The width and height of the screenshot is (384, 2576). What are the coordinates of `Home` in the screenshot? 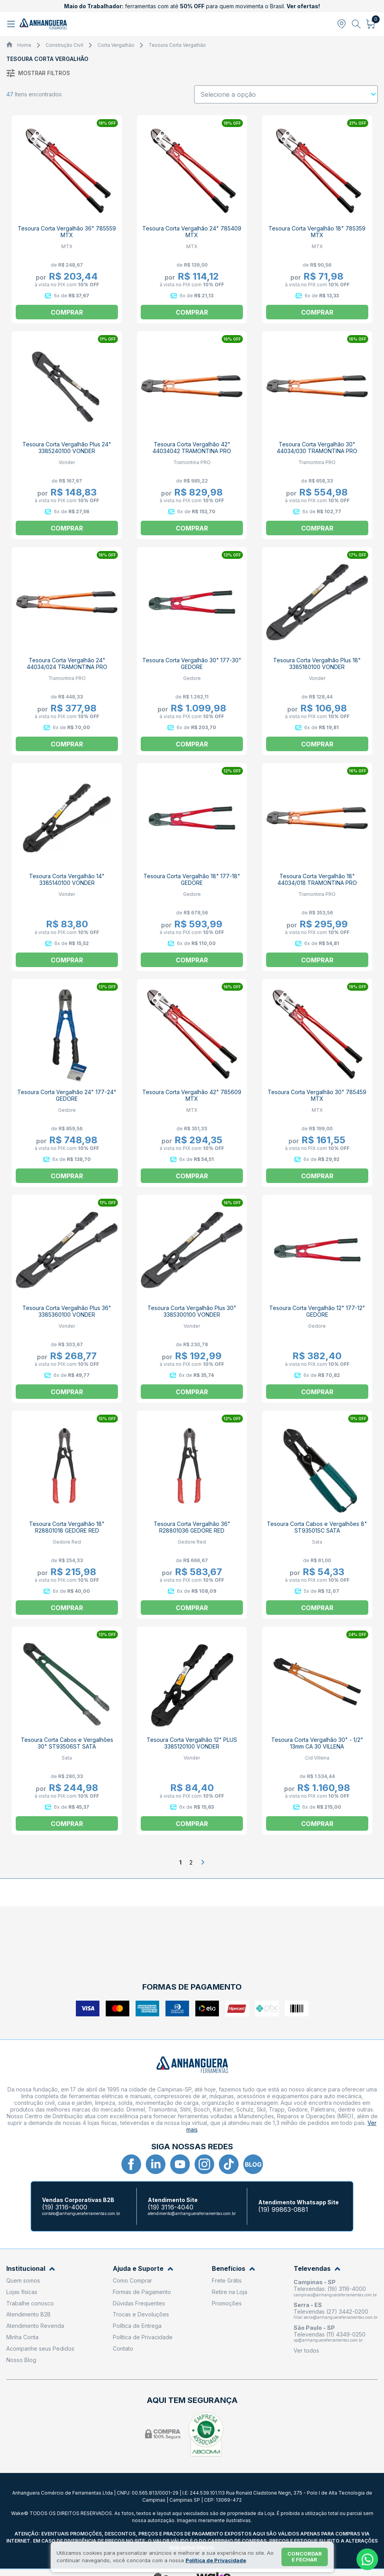 It's located at (24, 45).